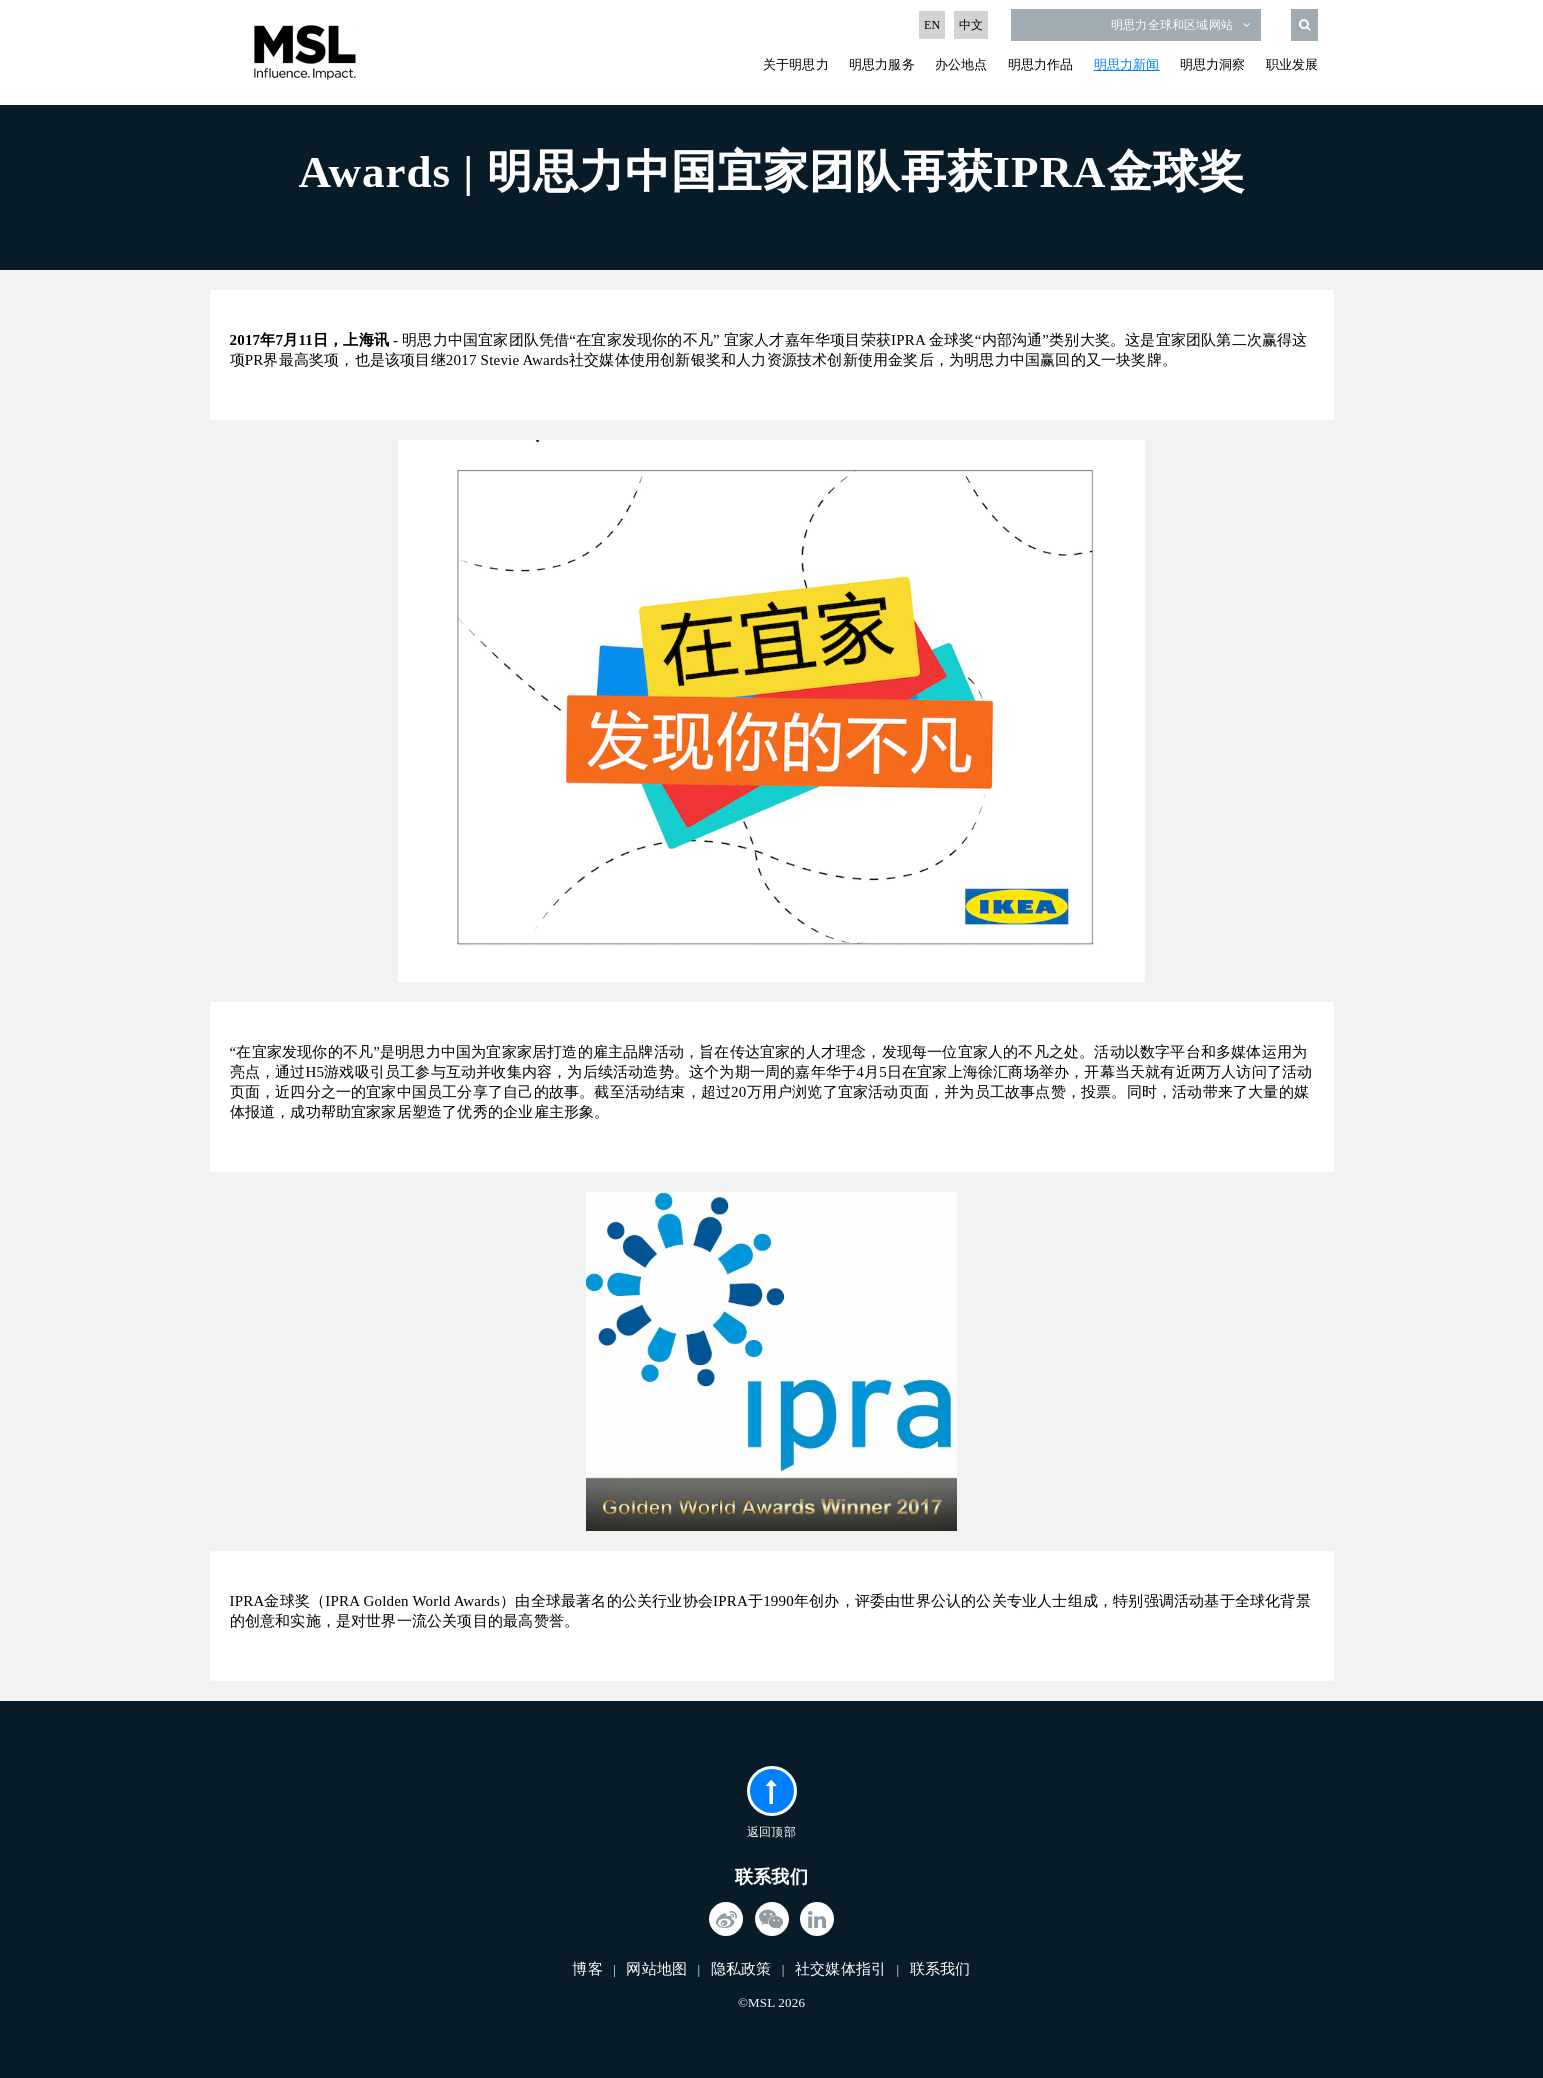 This screenshot has height=2078, width=1543. Describe the element at coordinates (1213, 64) in the screenshot. I see `明思力洞察` at that location.